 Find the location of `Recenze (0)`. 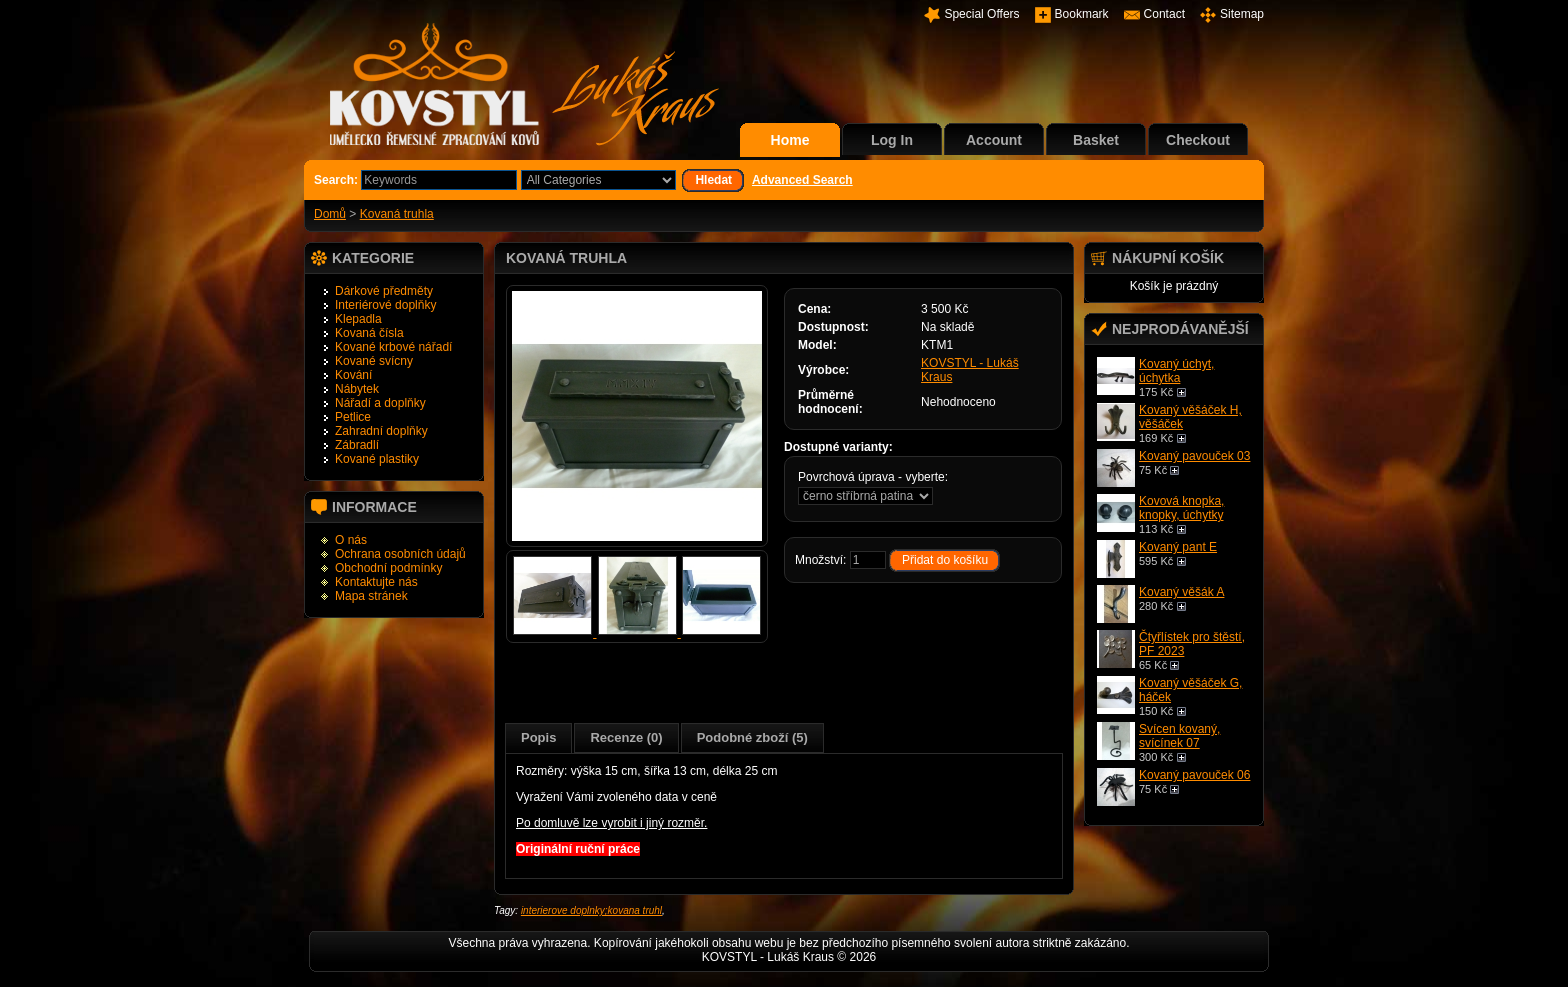

Recenze (0) is located at coordinates (626, 737).